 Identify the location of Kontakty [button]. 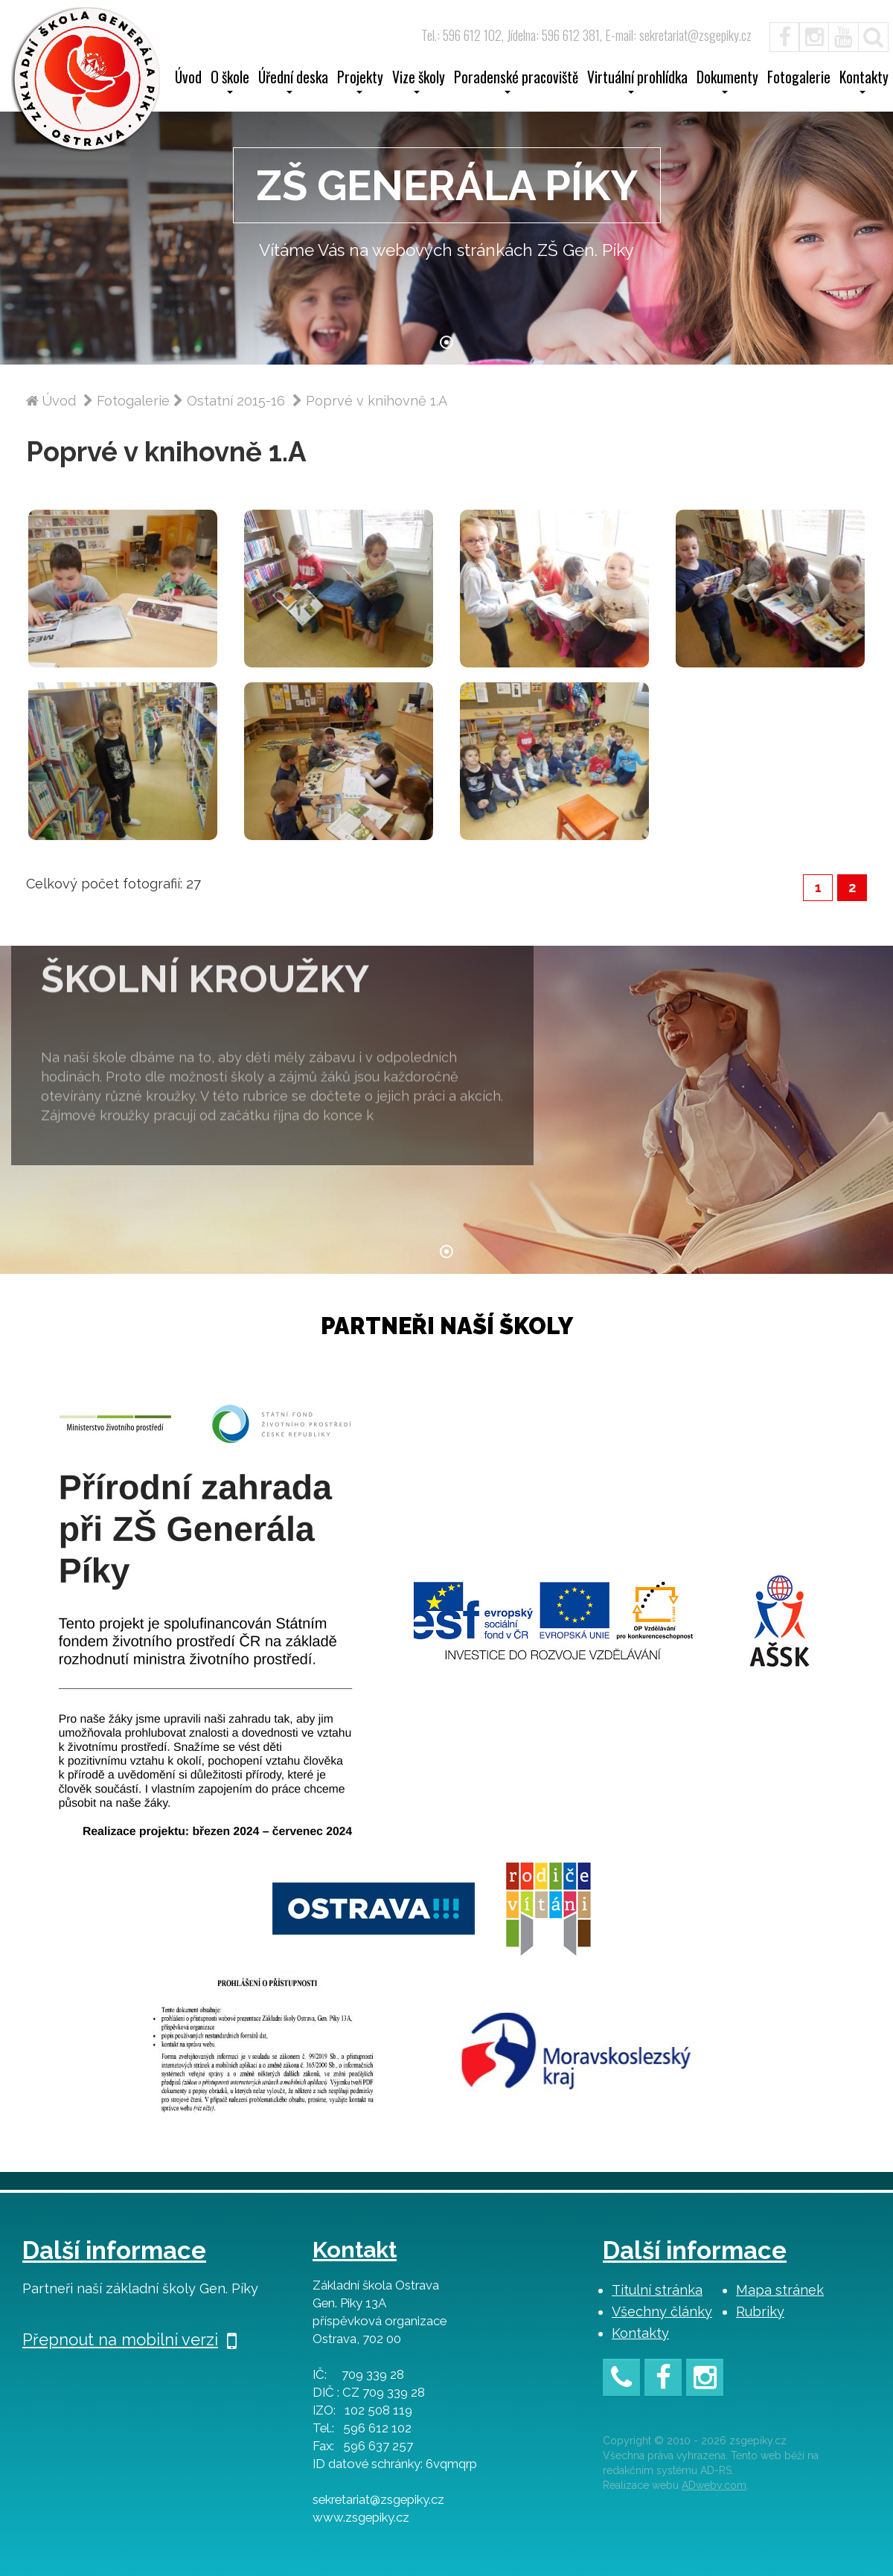
(864, 82).